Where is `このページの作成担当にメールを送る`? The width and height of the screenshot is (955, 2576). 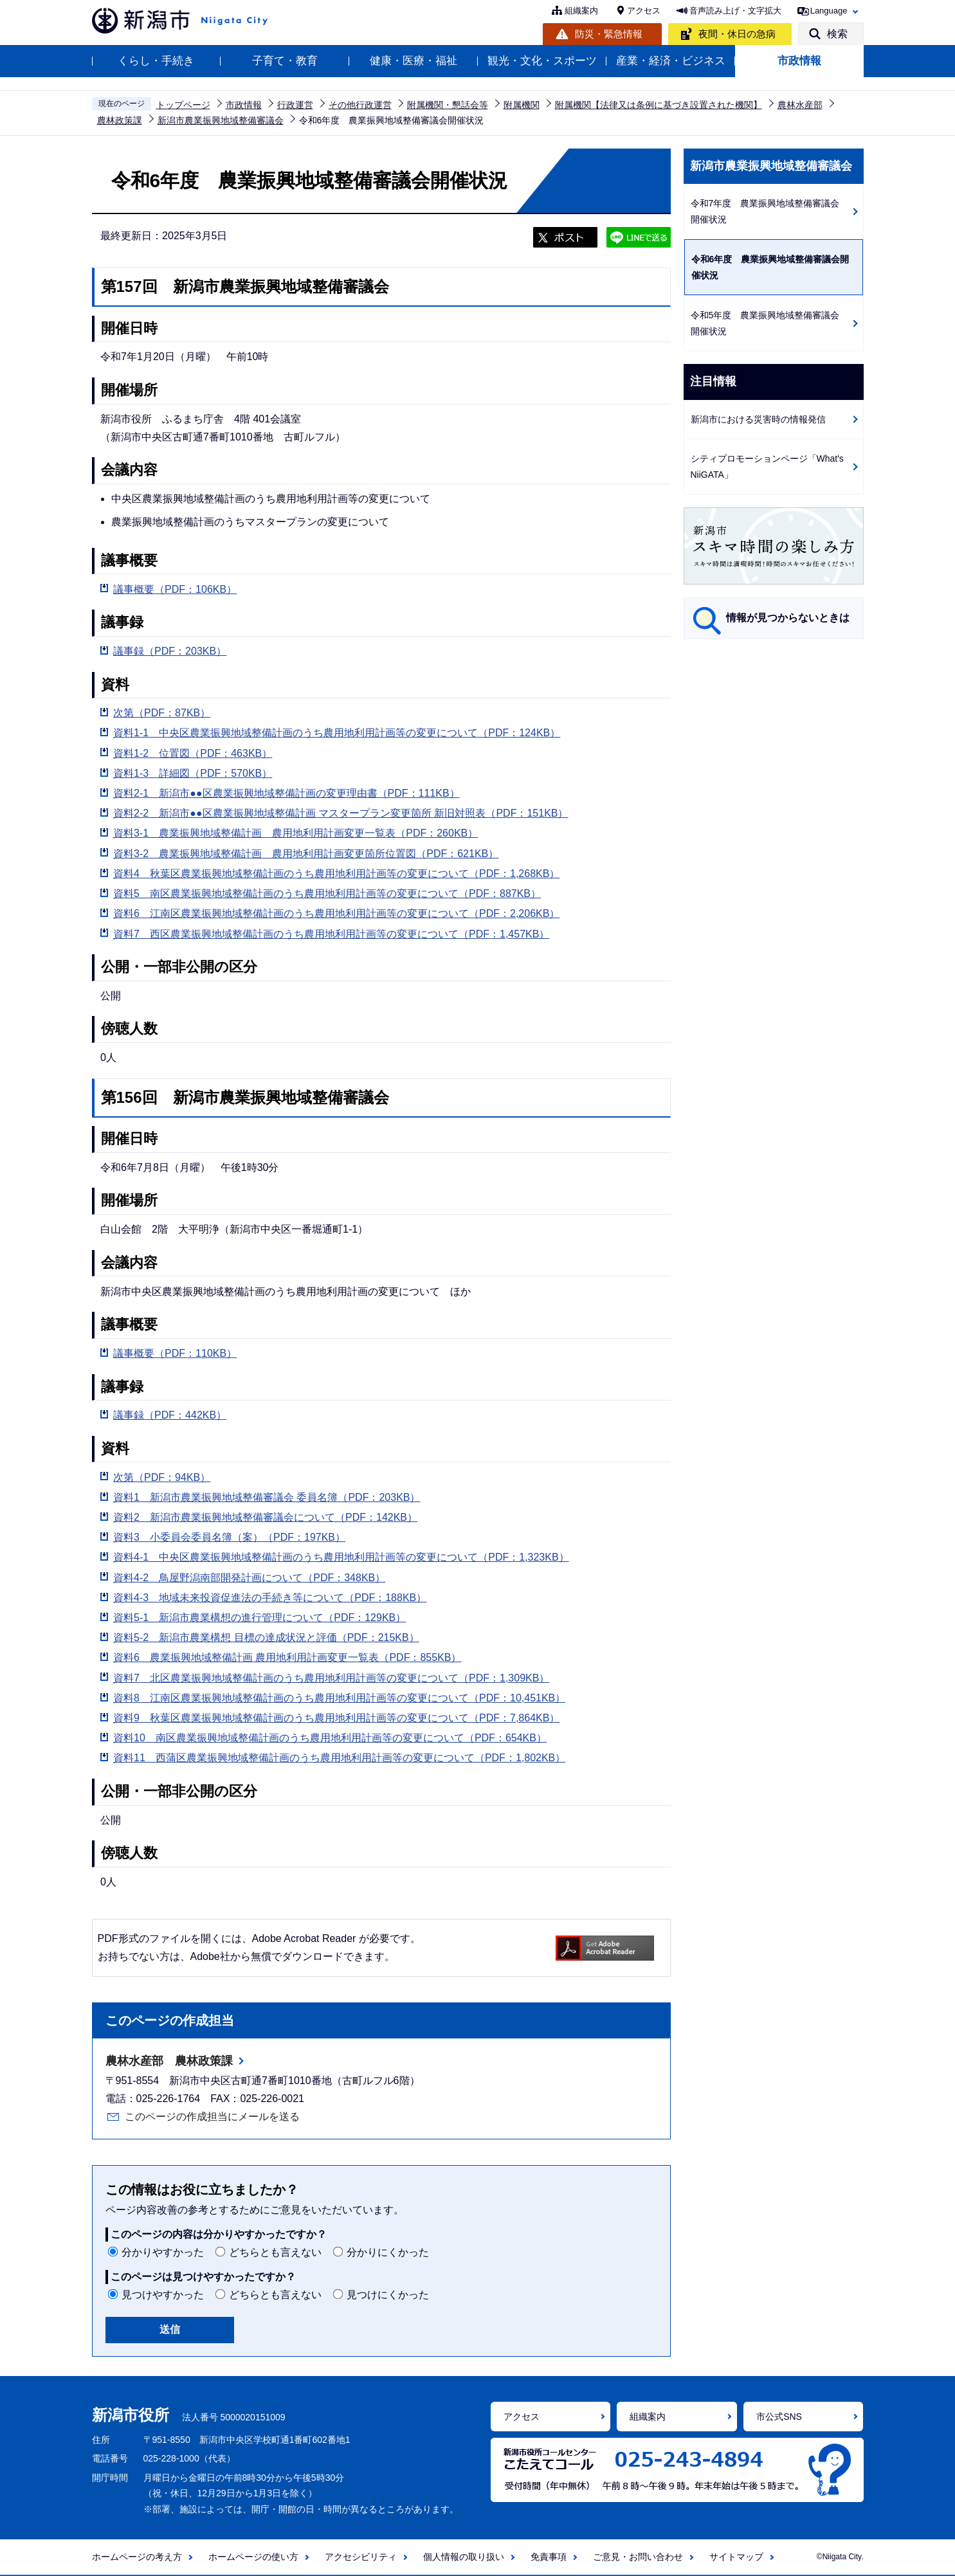 このページの作成担当にメールを送る is located at coordinates (212, 2116).